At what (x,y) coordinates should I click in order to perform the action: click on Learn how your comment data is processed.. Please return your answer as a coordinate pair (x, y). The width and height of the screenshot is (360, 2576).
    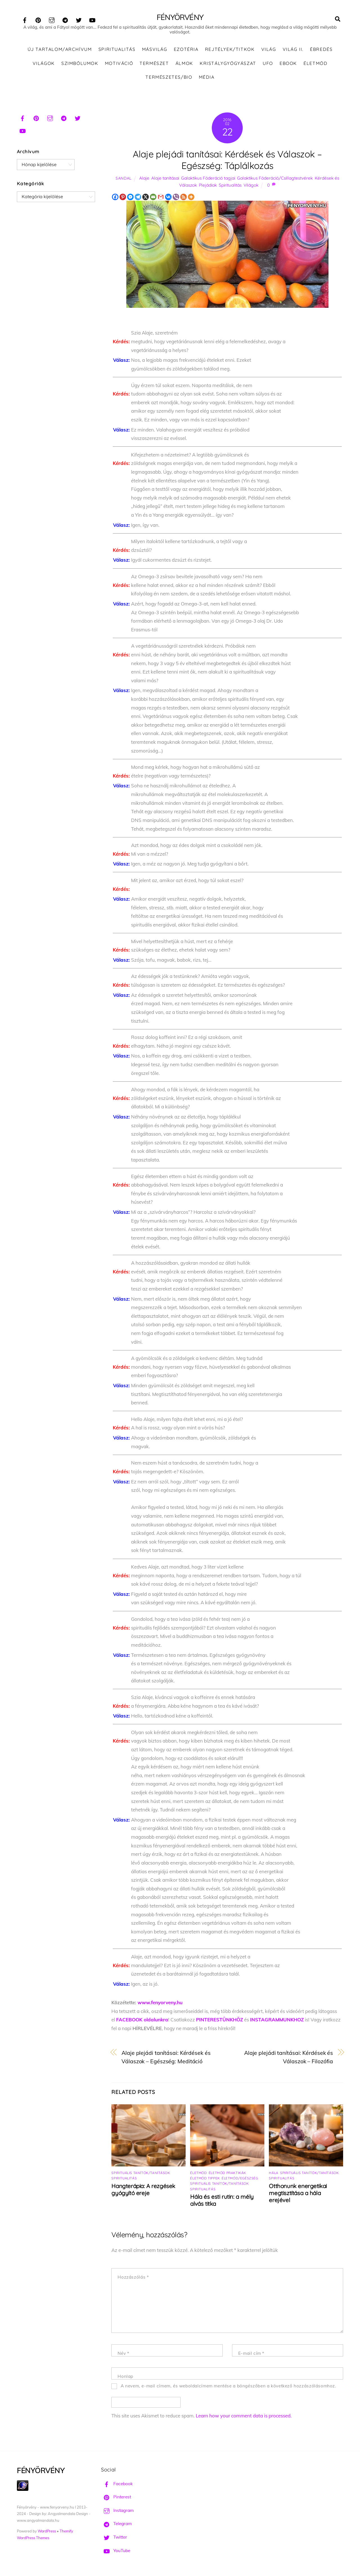
    Looking at the image, I should click on (244, 2417).